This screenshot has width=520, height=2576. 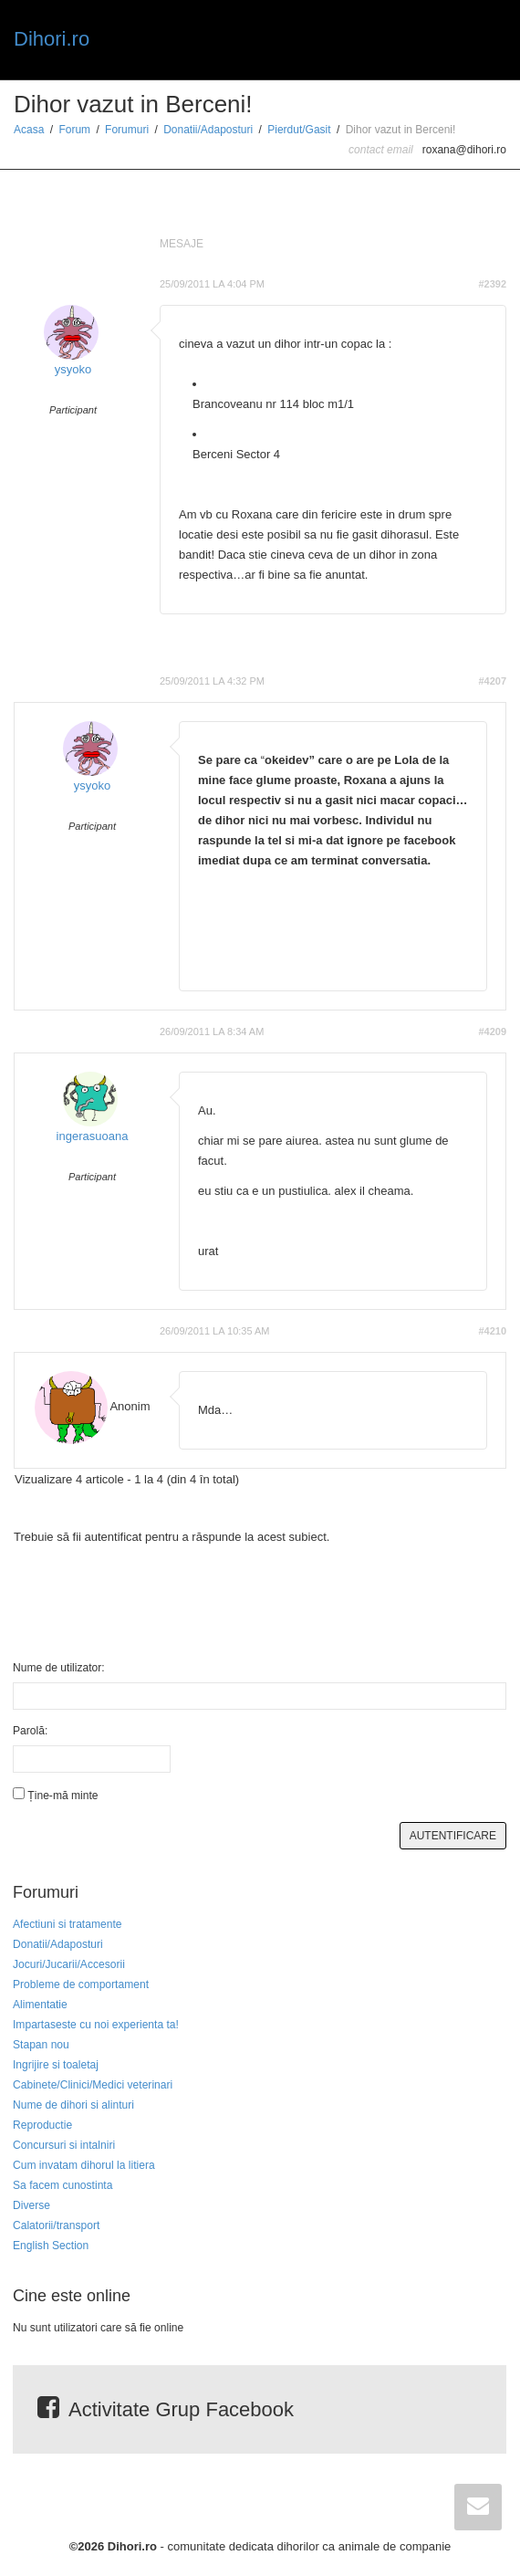 What do you see at coordinates (56, 2225) in the screenshot?
I see `Calatorii/transport` at bounding box center [56, 2225].